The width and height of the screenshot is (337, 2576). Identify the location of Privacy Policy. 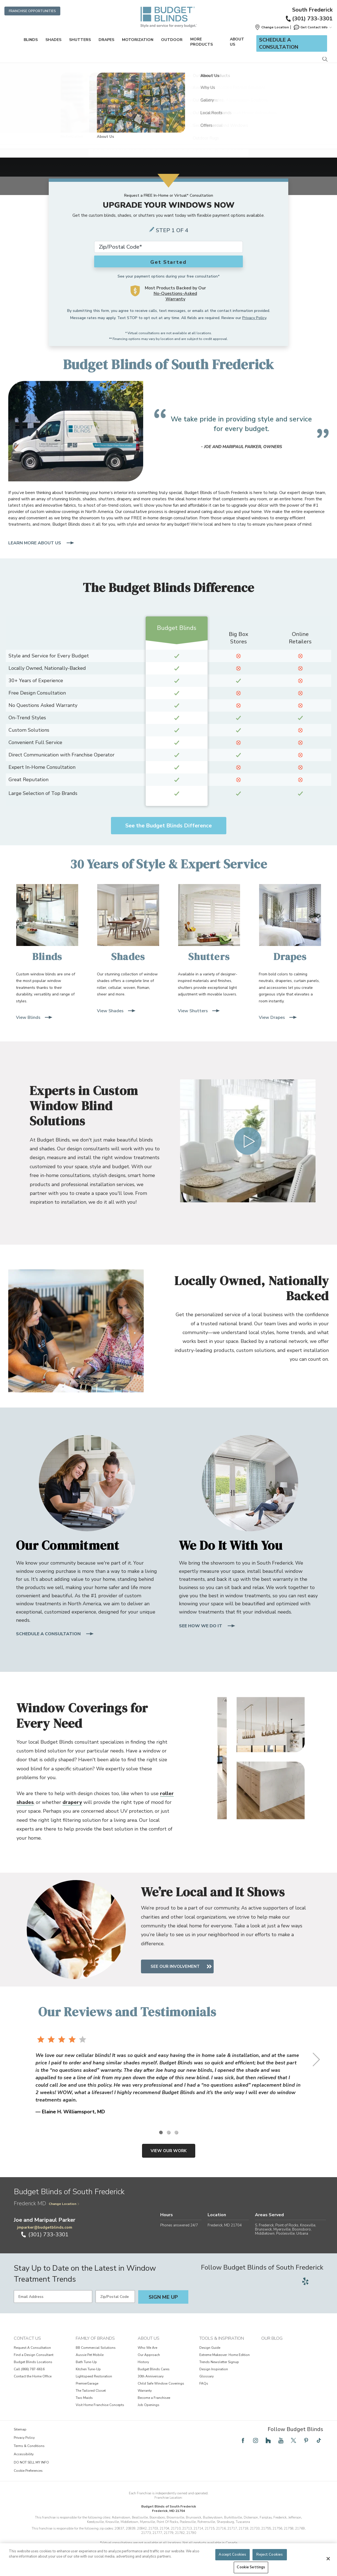
(254, 317).